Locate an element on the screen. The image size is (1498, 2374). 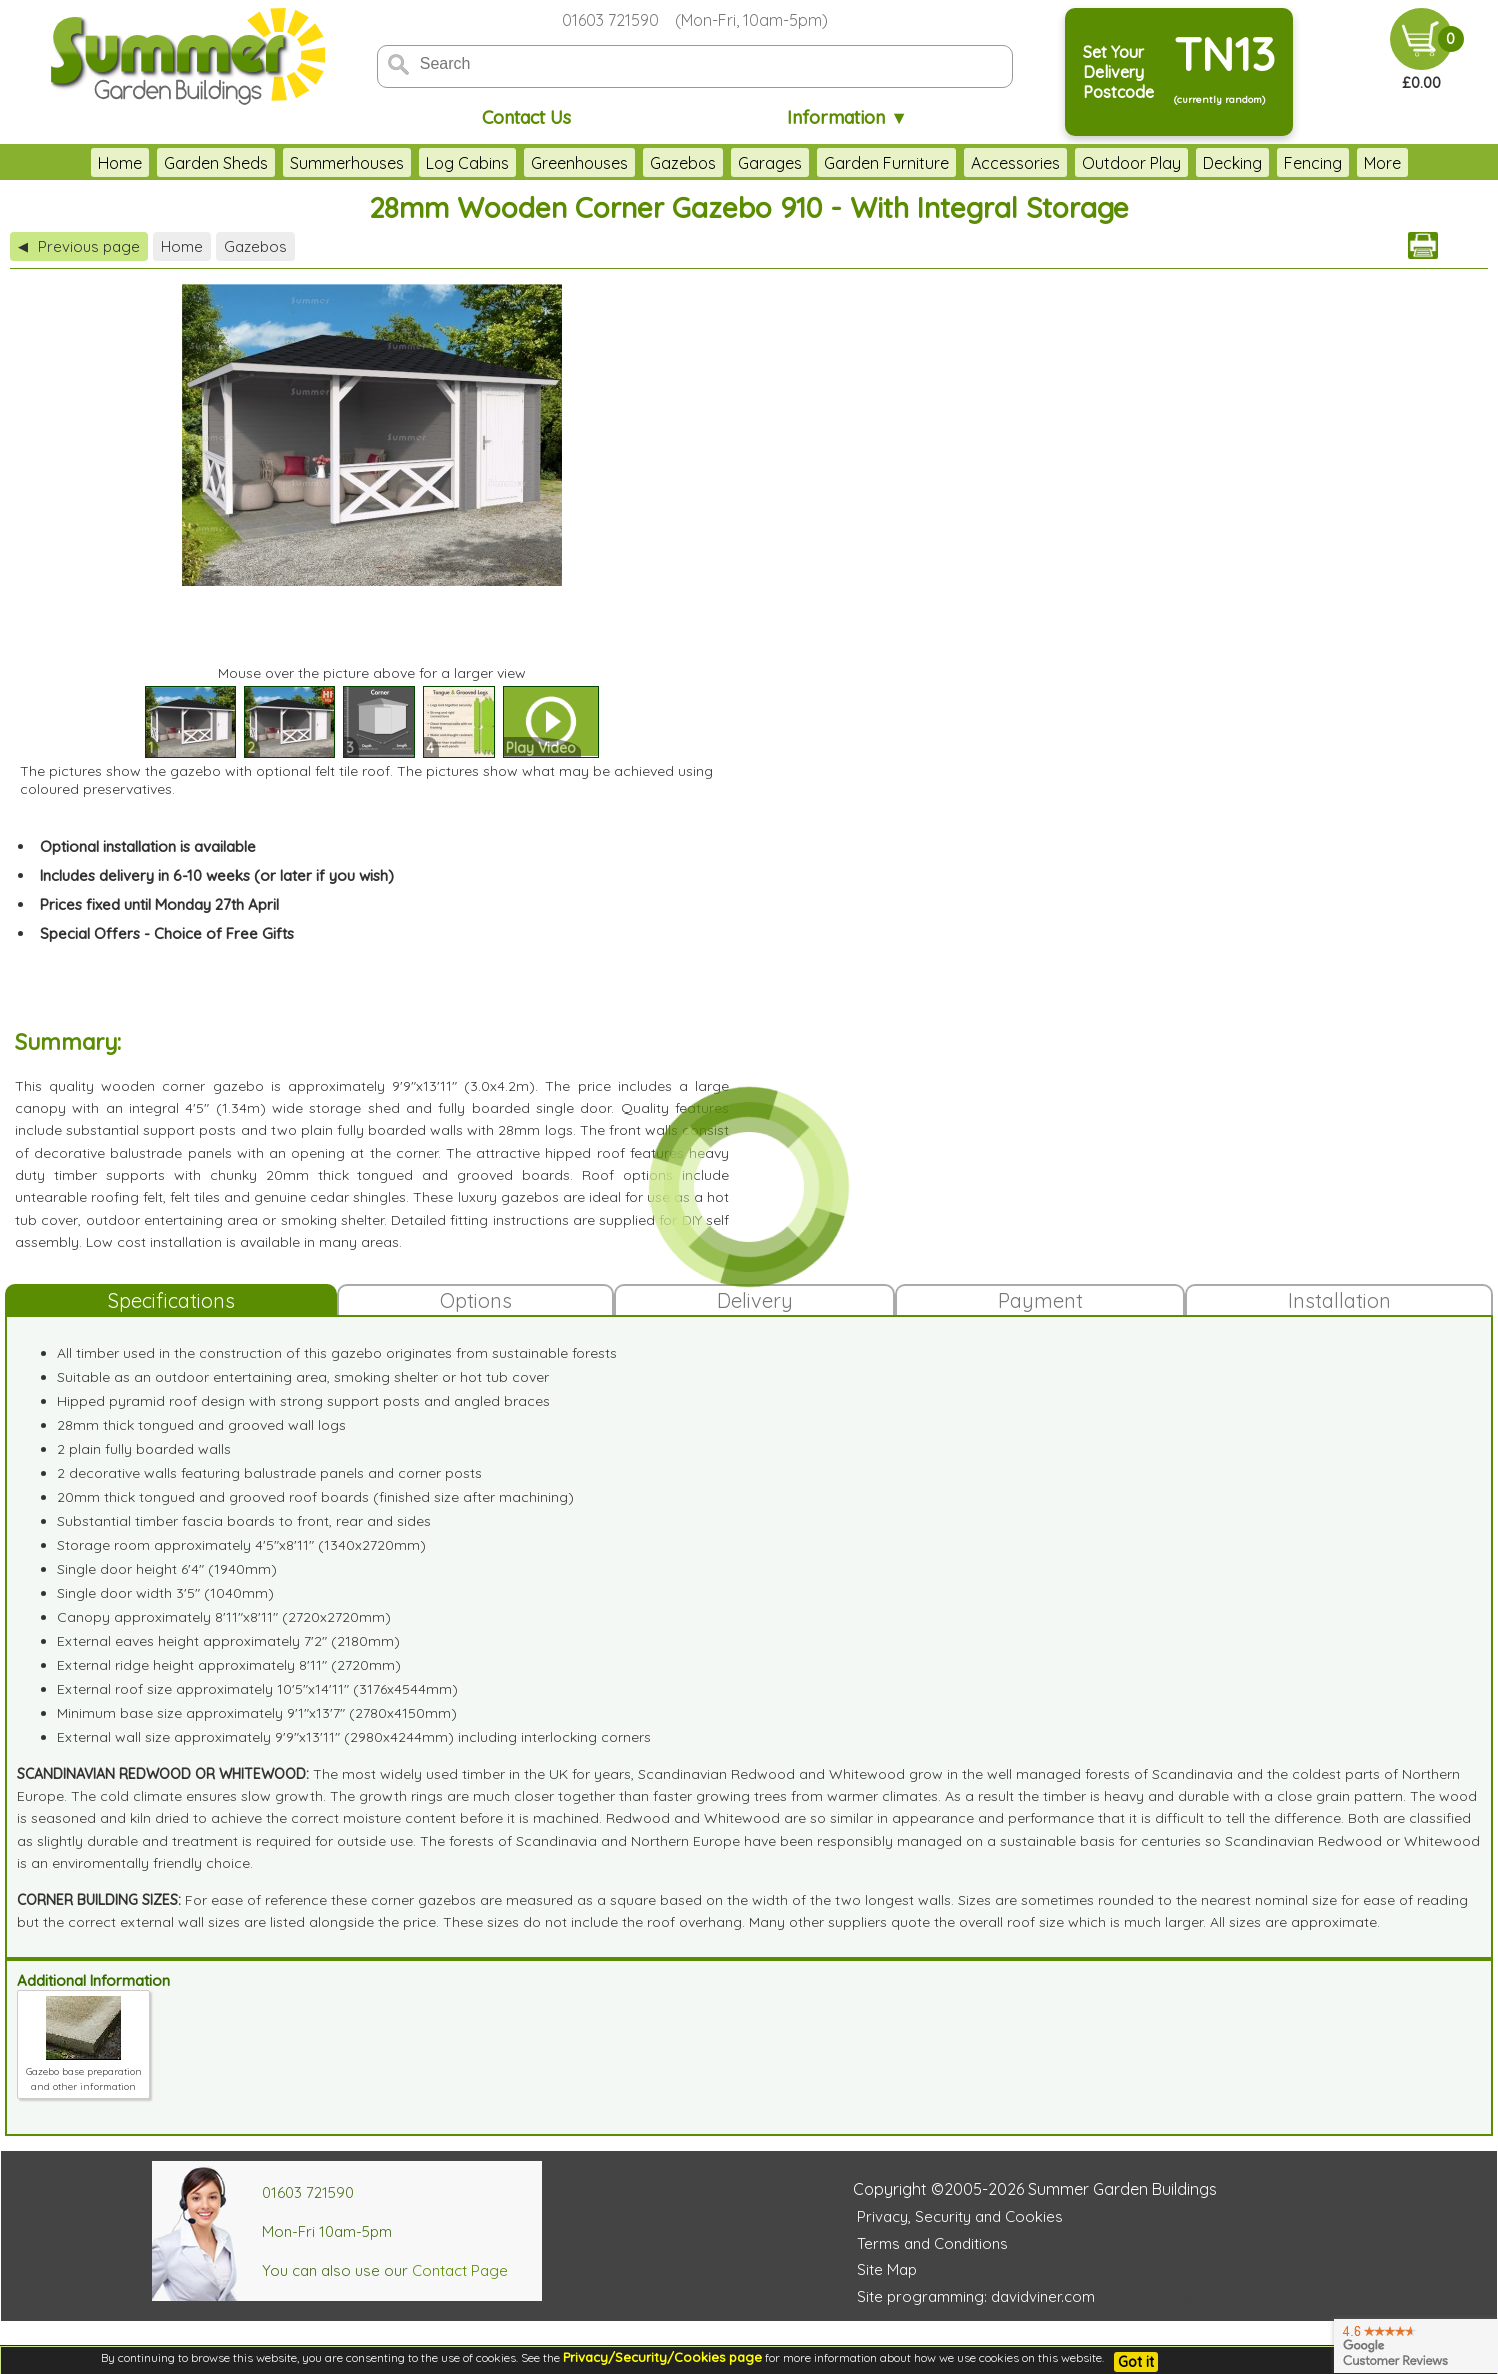
Contact Us is located at coordinates (526, 117).